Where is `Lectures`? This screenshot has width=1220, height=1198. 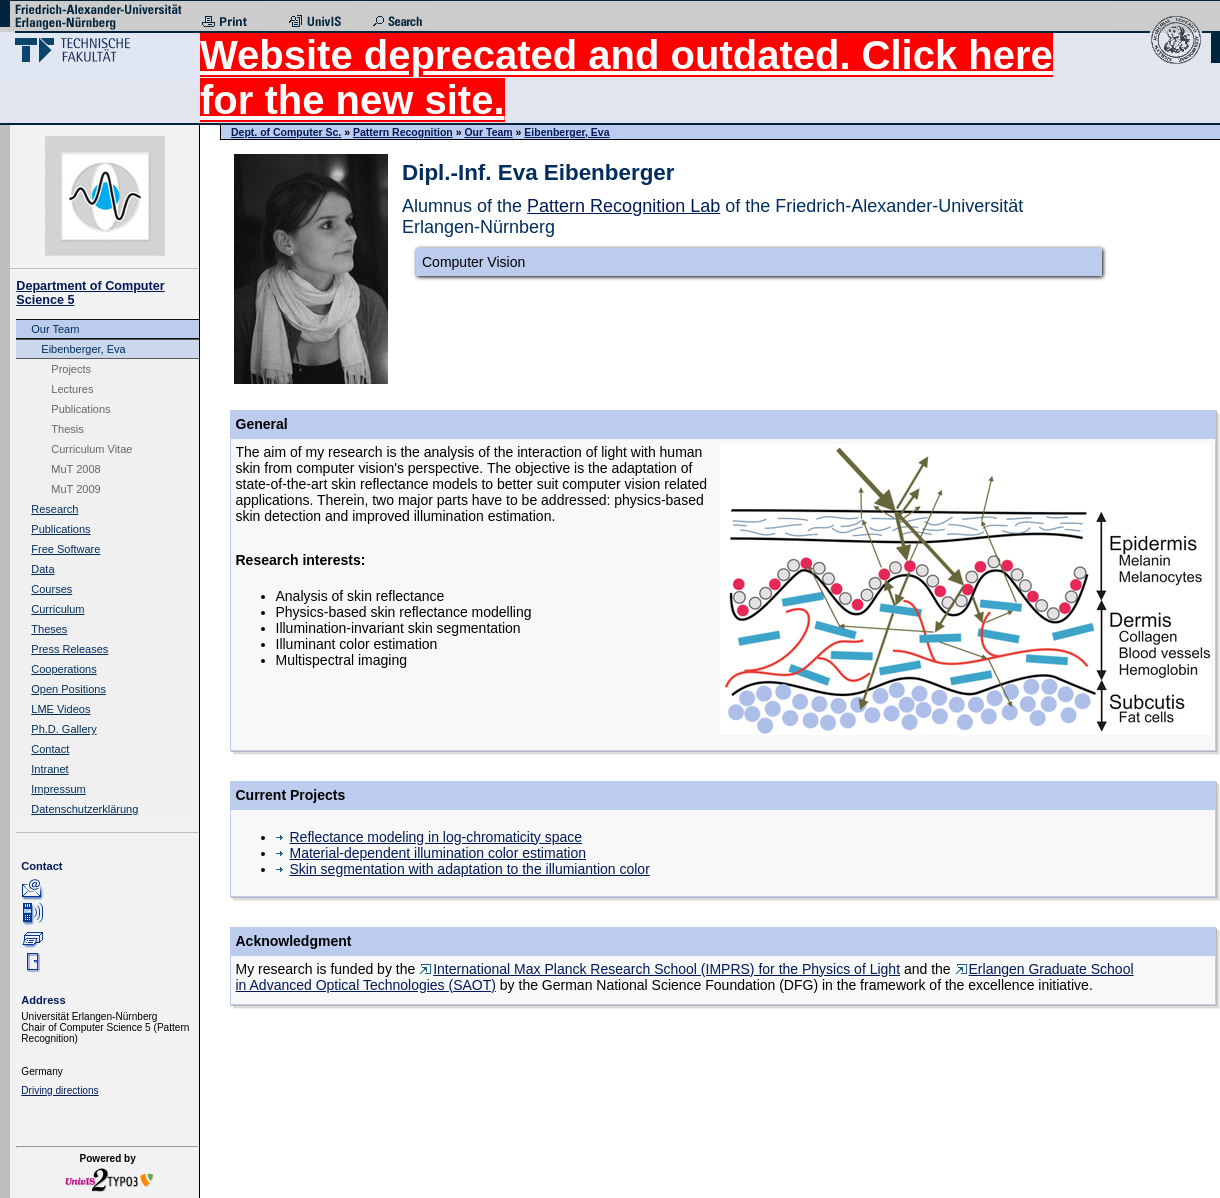
Lectures is located at coordinates (72, 389).